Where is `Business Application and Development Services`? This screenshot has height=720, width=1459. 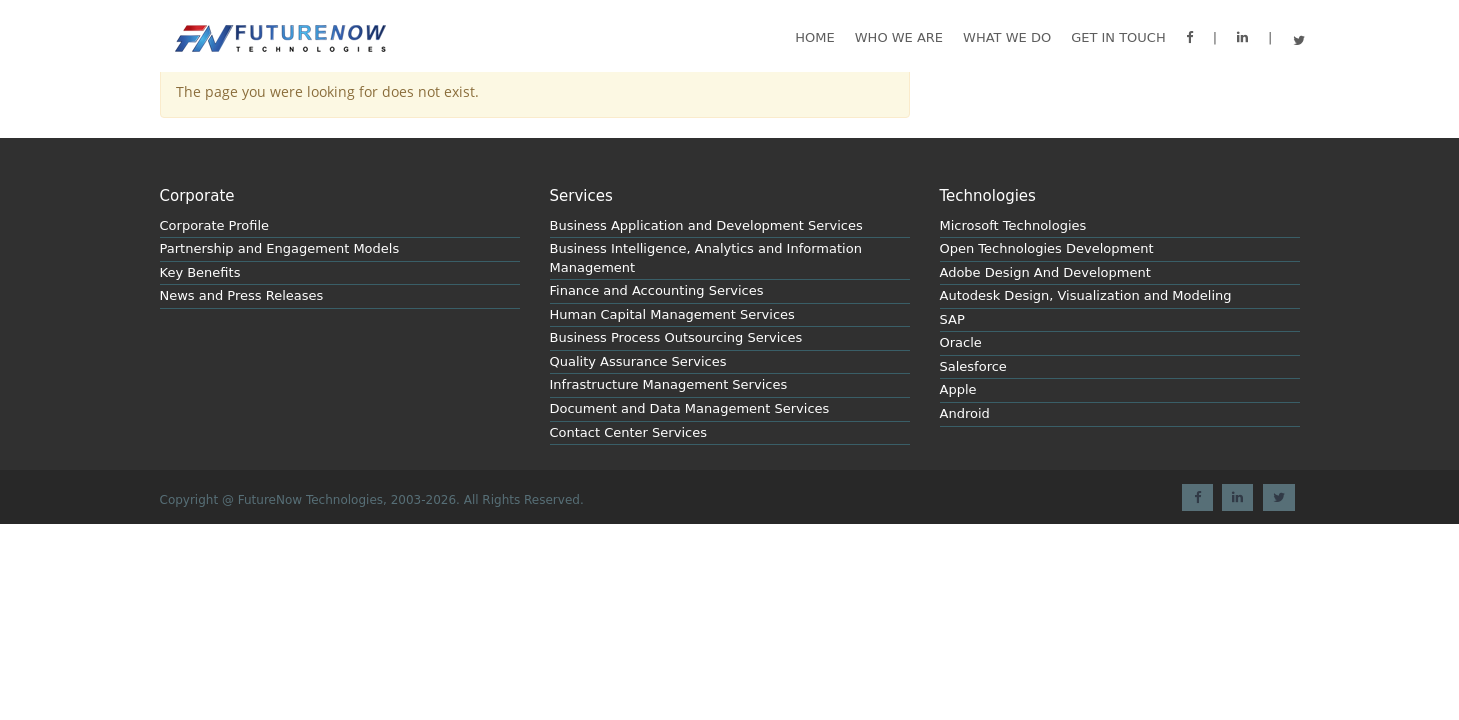
Business Application and Development Services is located at coordinates (706, 225).